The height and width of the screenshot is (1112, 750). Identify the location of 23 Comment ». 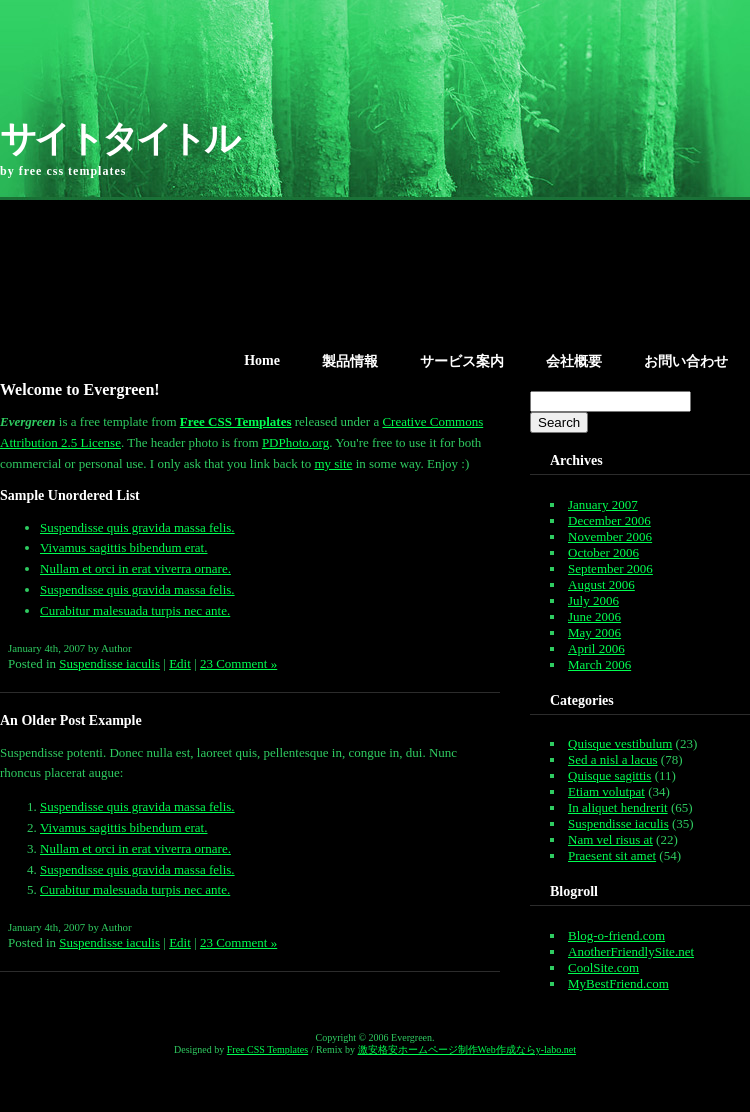
(238, 663).